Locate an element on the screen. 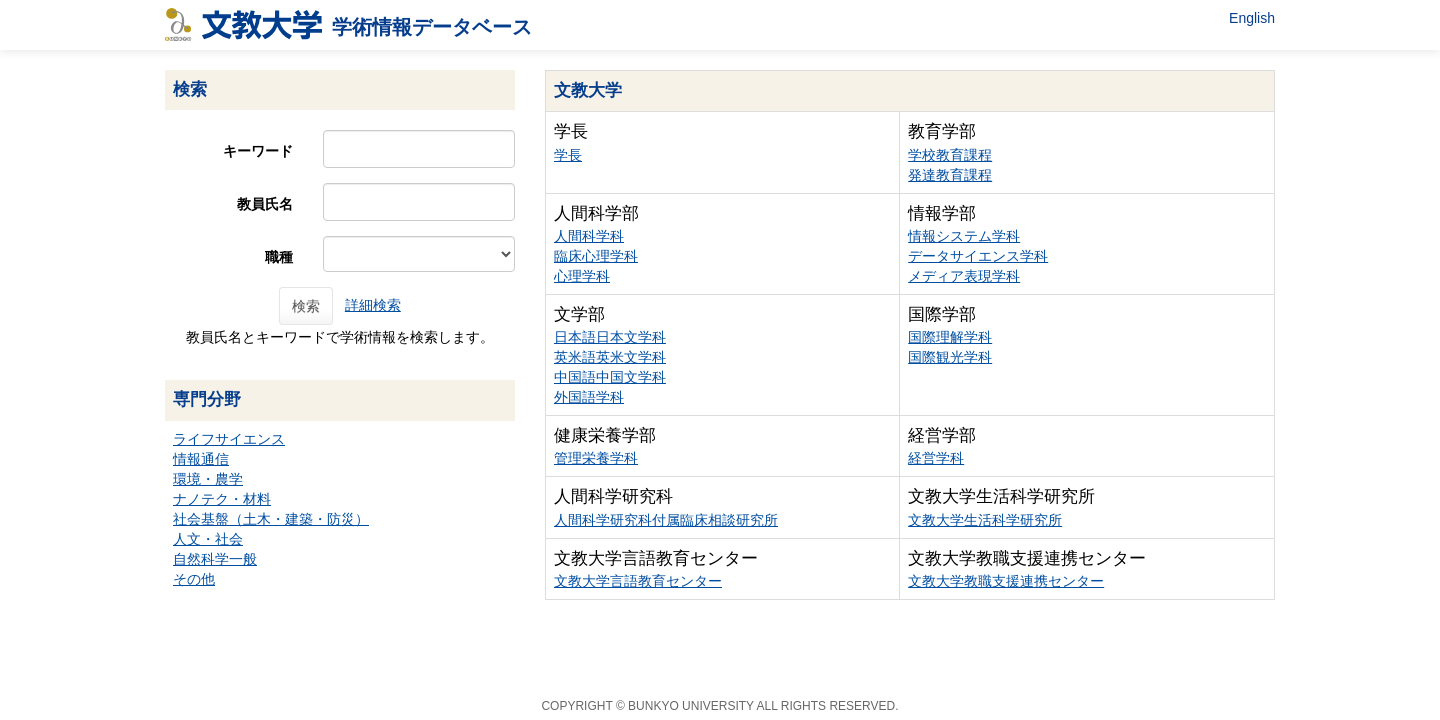 The width and height of the screenshot is (1440, 720). 英米語英米文学科 is located at coordinates (610, 357).